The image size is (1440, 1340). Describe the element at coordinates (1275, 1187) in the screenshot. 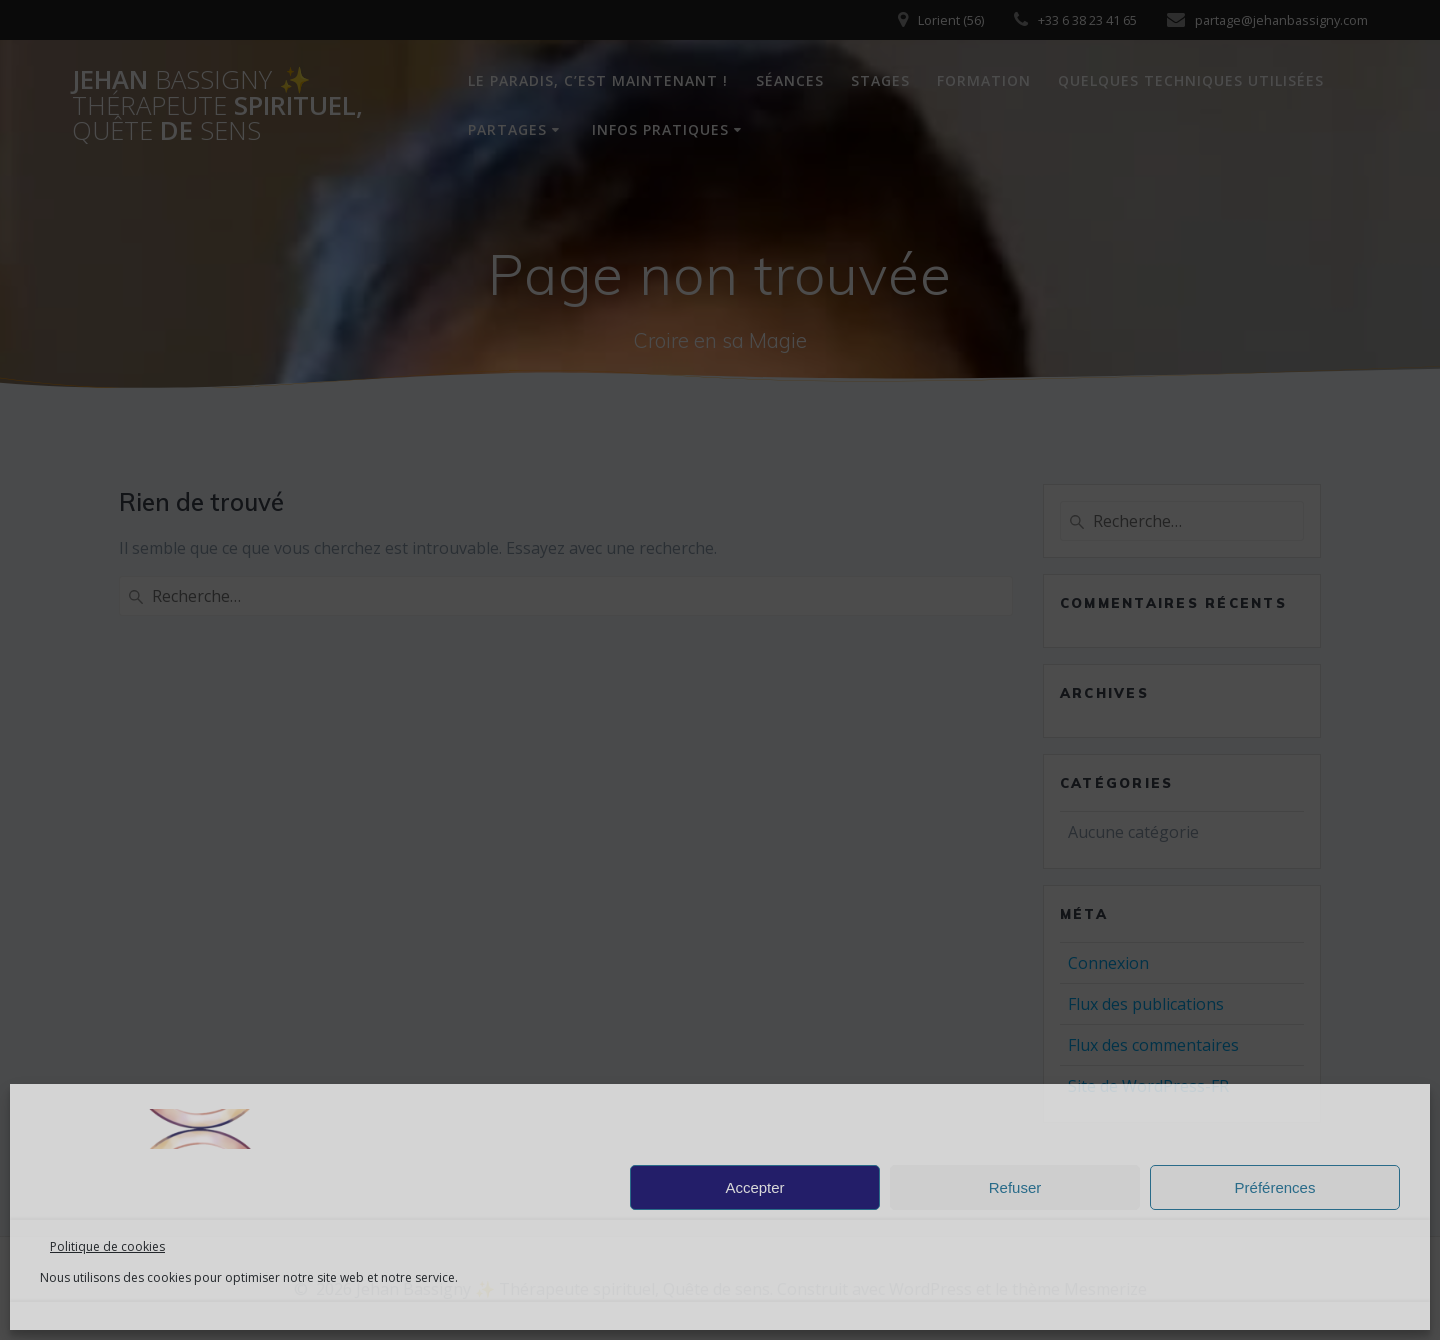

I see `Préférences` at that location.